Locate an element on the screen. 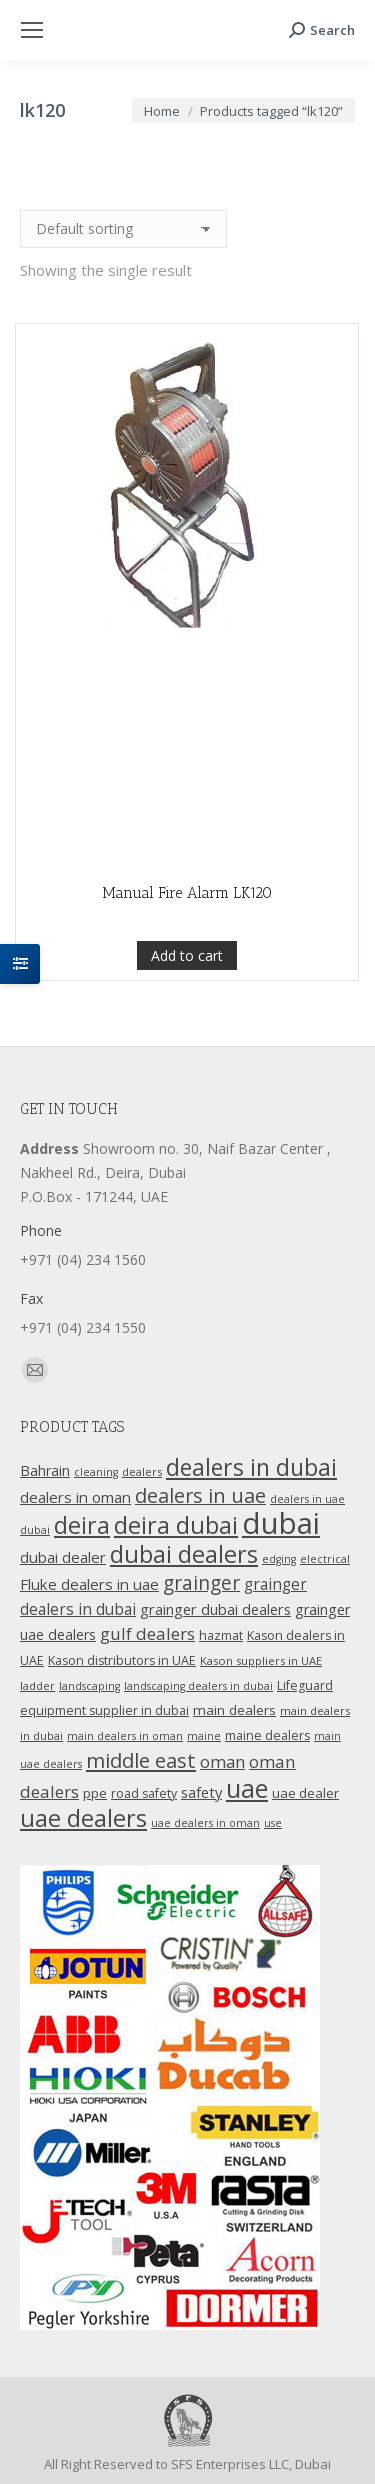 The height and width of the screenshot is (2484, 375). Manual Fire Alarm LK120 is located at coordinates (187, 893).